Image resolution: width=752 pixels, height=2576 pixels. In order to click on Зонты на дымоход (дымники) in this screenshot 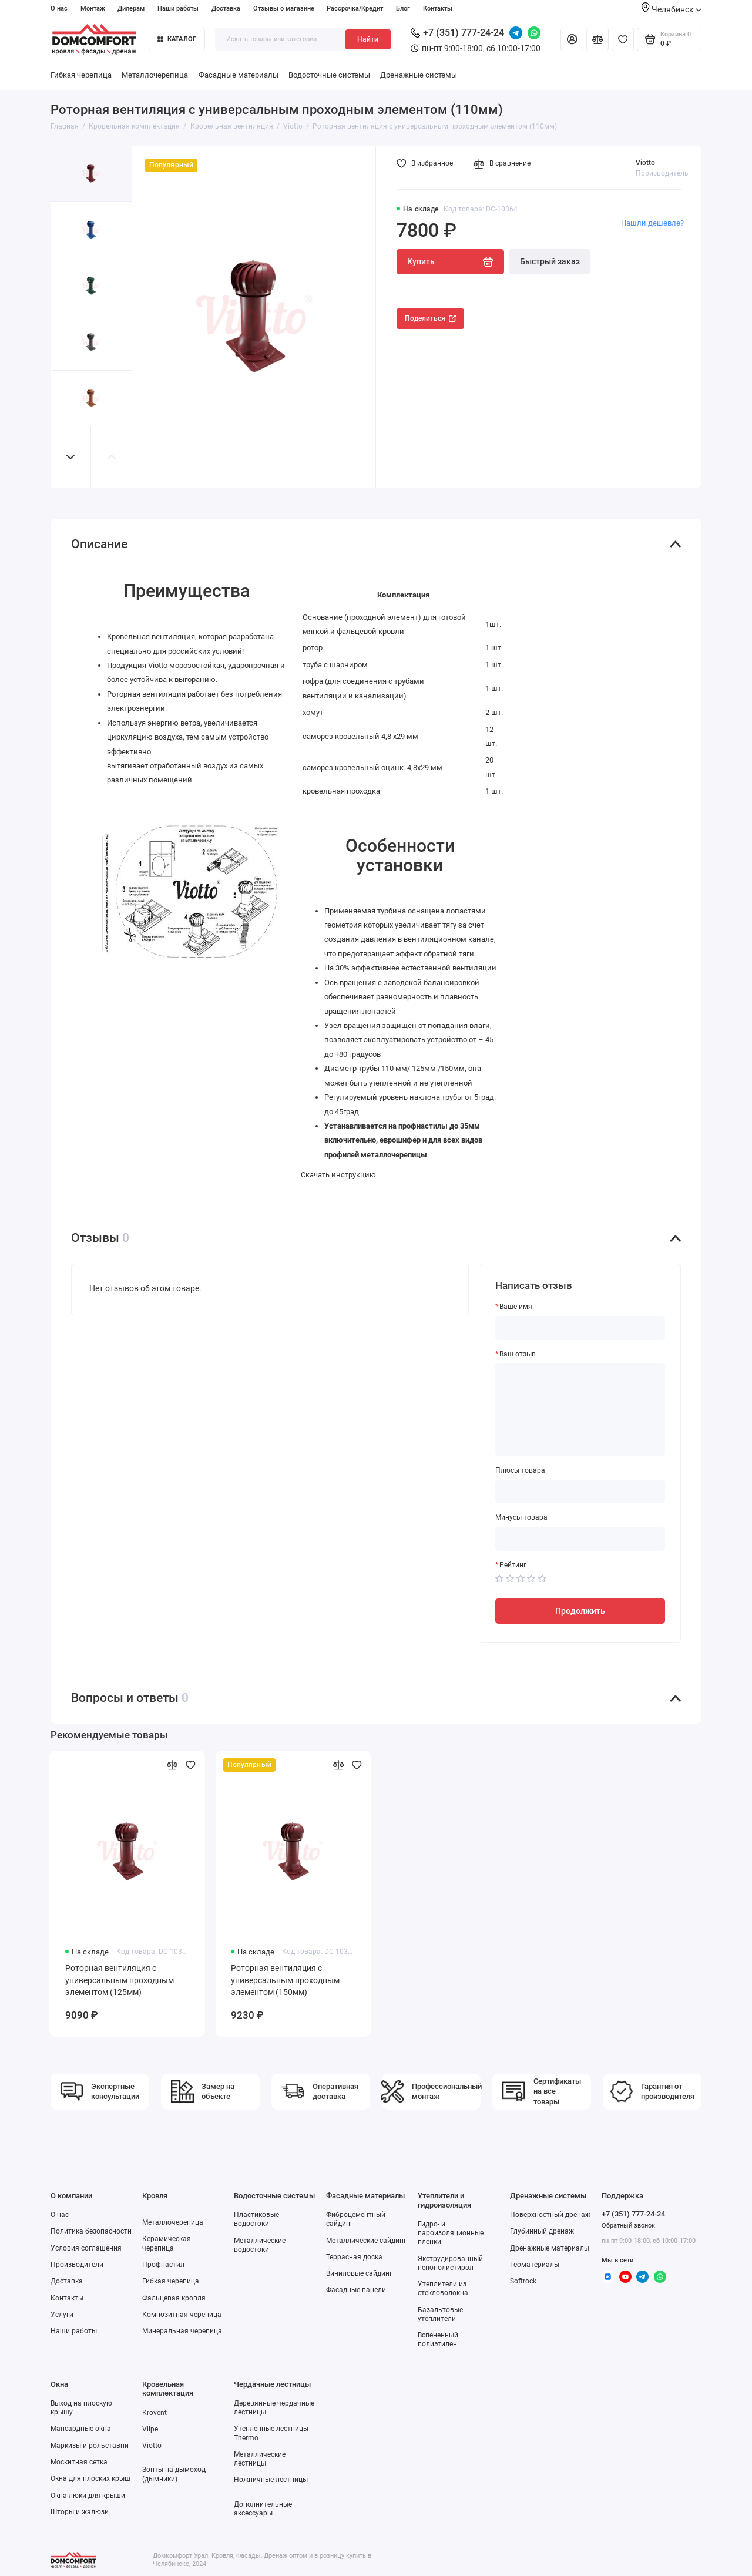, I will do `click(174, 2474)`.